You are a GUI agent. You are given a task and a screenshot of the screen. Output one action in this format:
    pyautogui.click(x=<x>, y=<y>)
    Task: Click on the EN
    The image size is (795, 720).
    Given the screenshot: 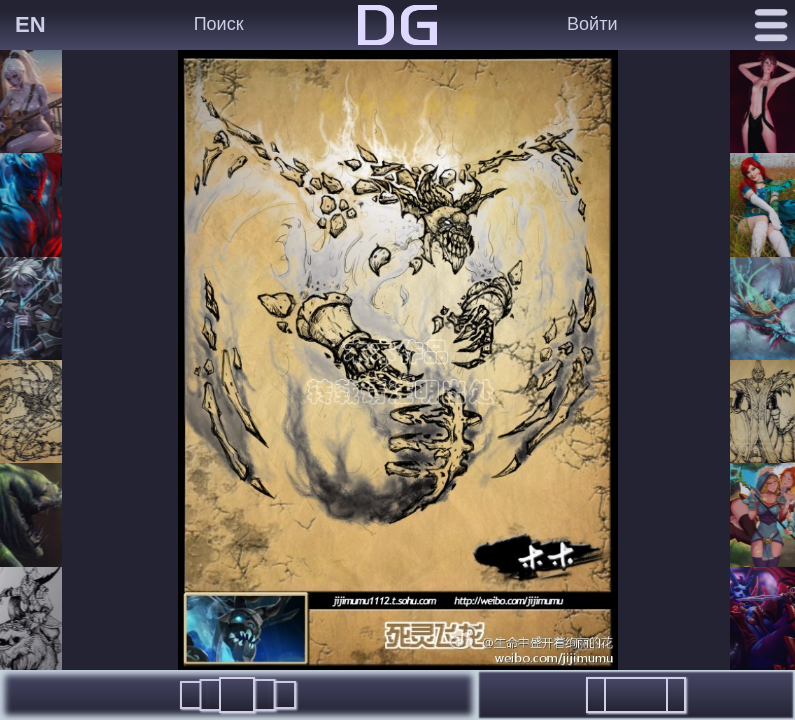 What is the action you would take?
    pyautogui.click(x=30, y=24)
    